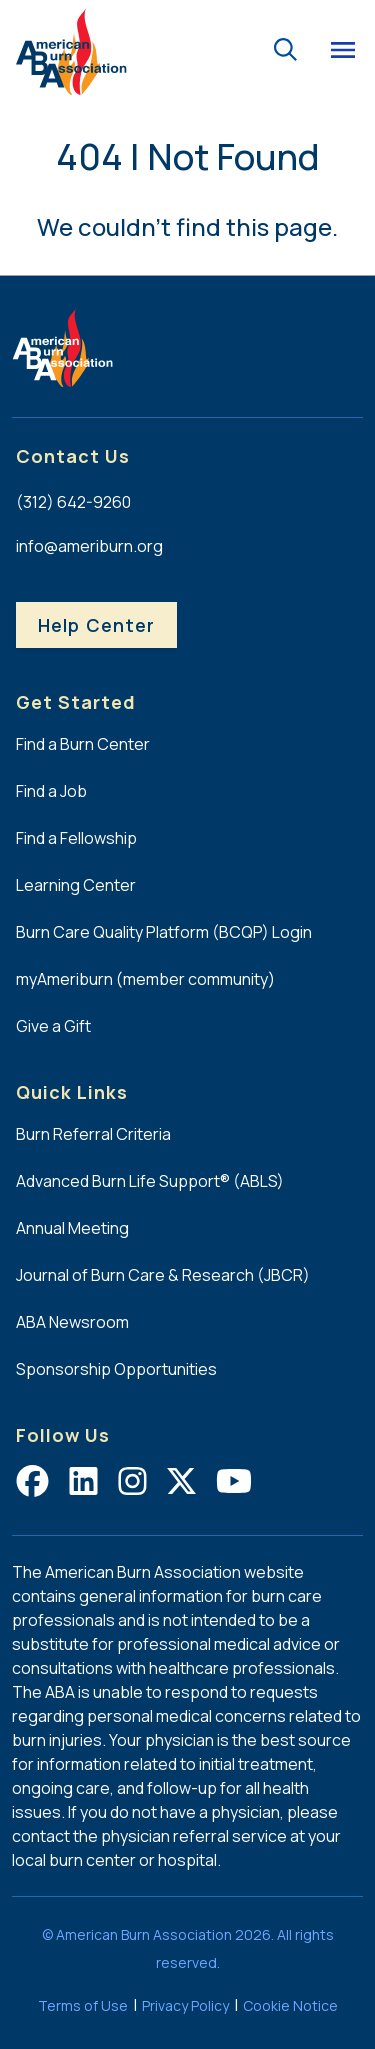 Image resolution: width=375 pixels, height=2049 pixels. What do you see at coordinates (83, 2005) in the screenshot?
I see `Terms of Use` at bounding box center [83, 2005].